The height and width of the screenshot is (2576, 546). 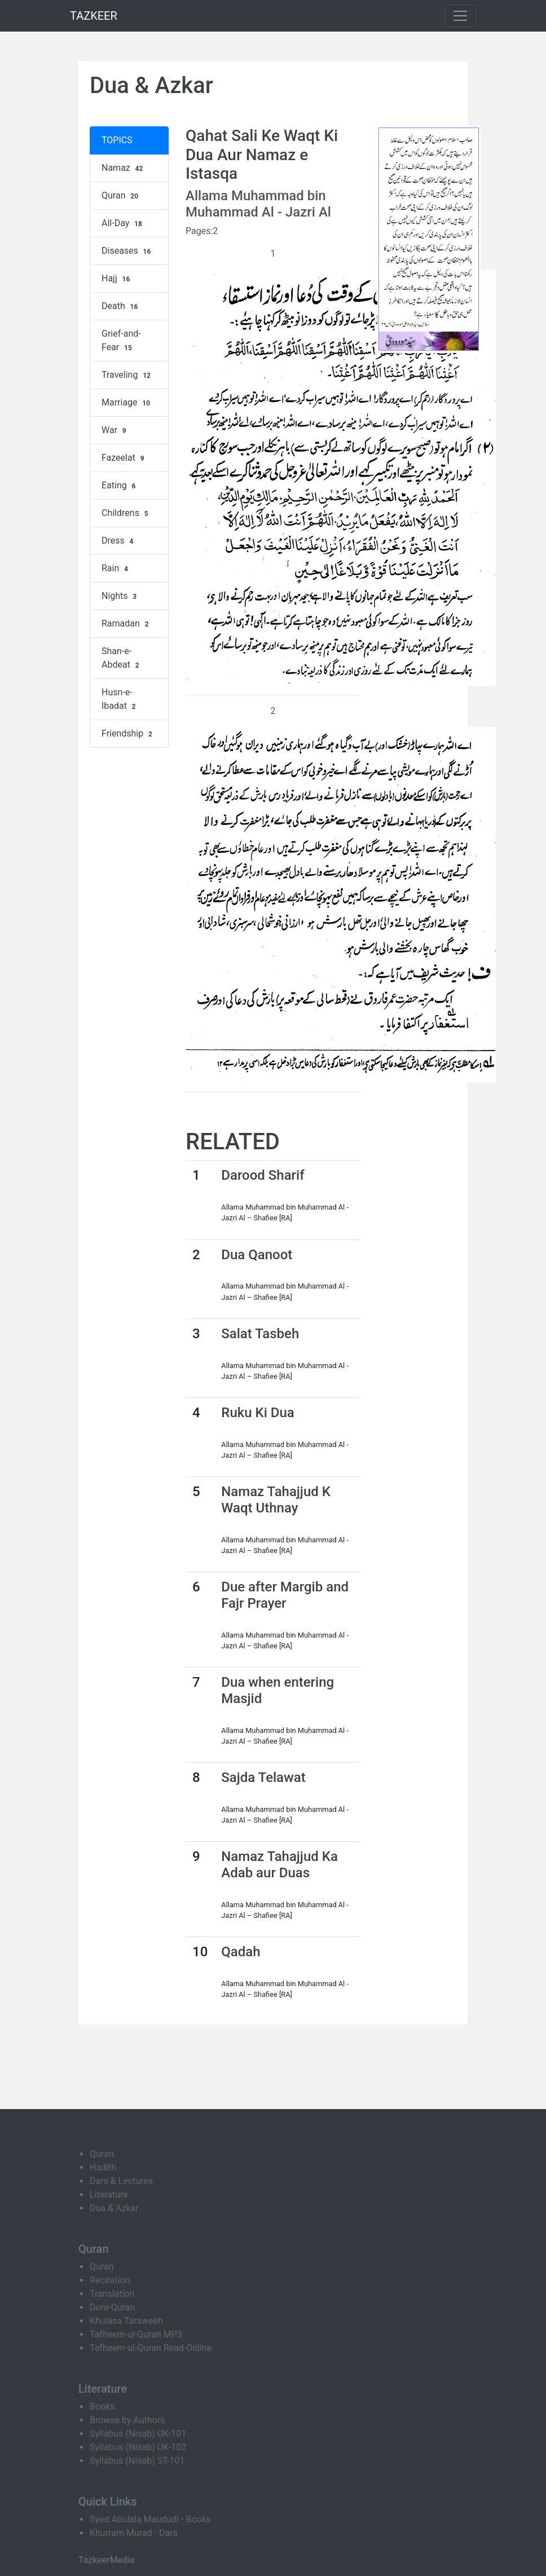 I want to click on Dora-Quran, so click(x=112, y=2307).